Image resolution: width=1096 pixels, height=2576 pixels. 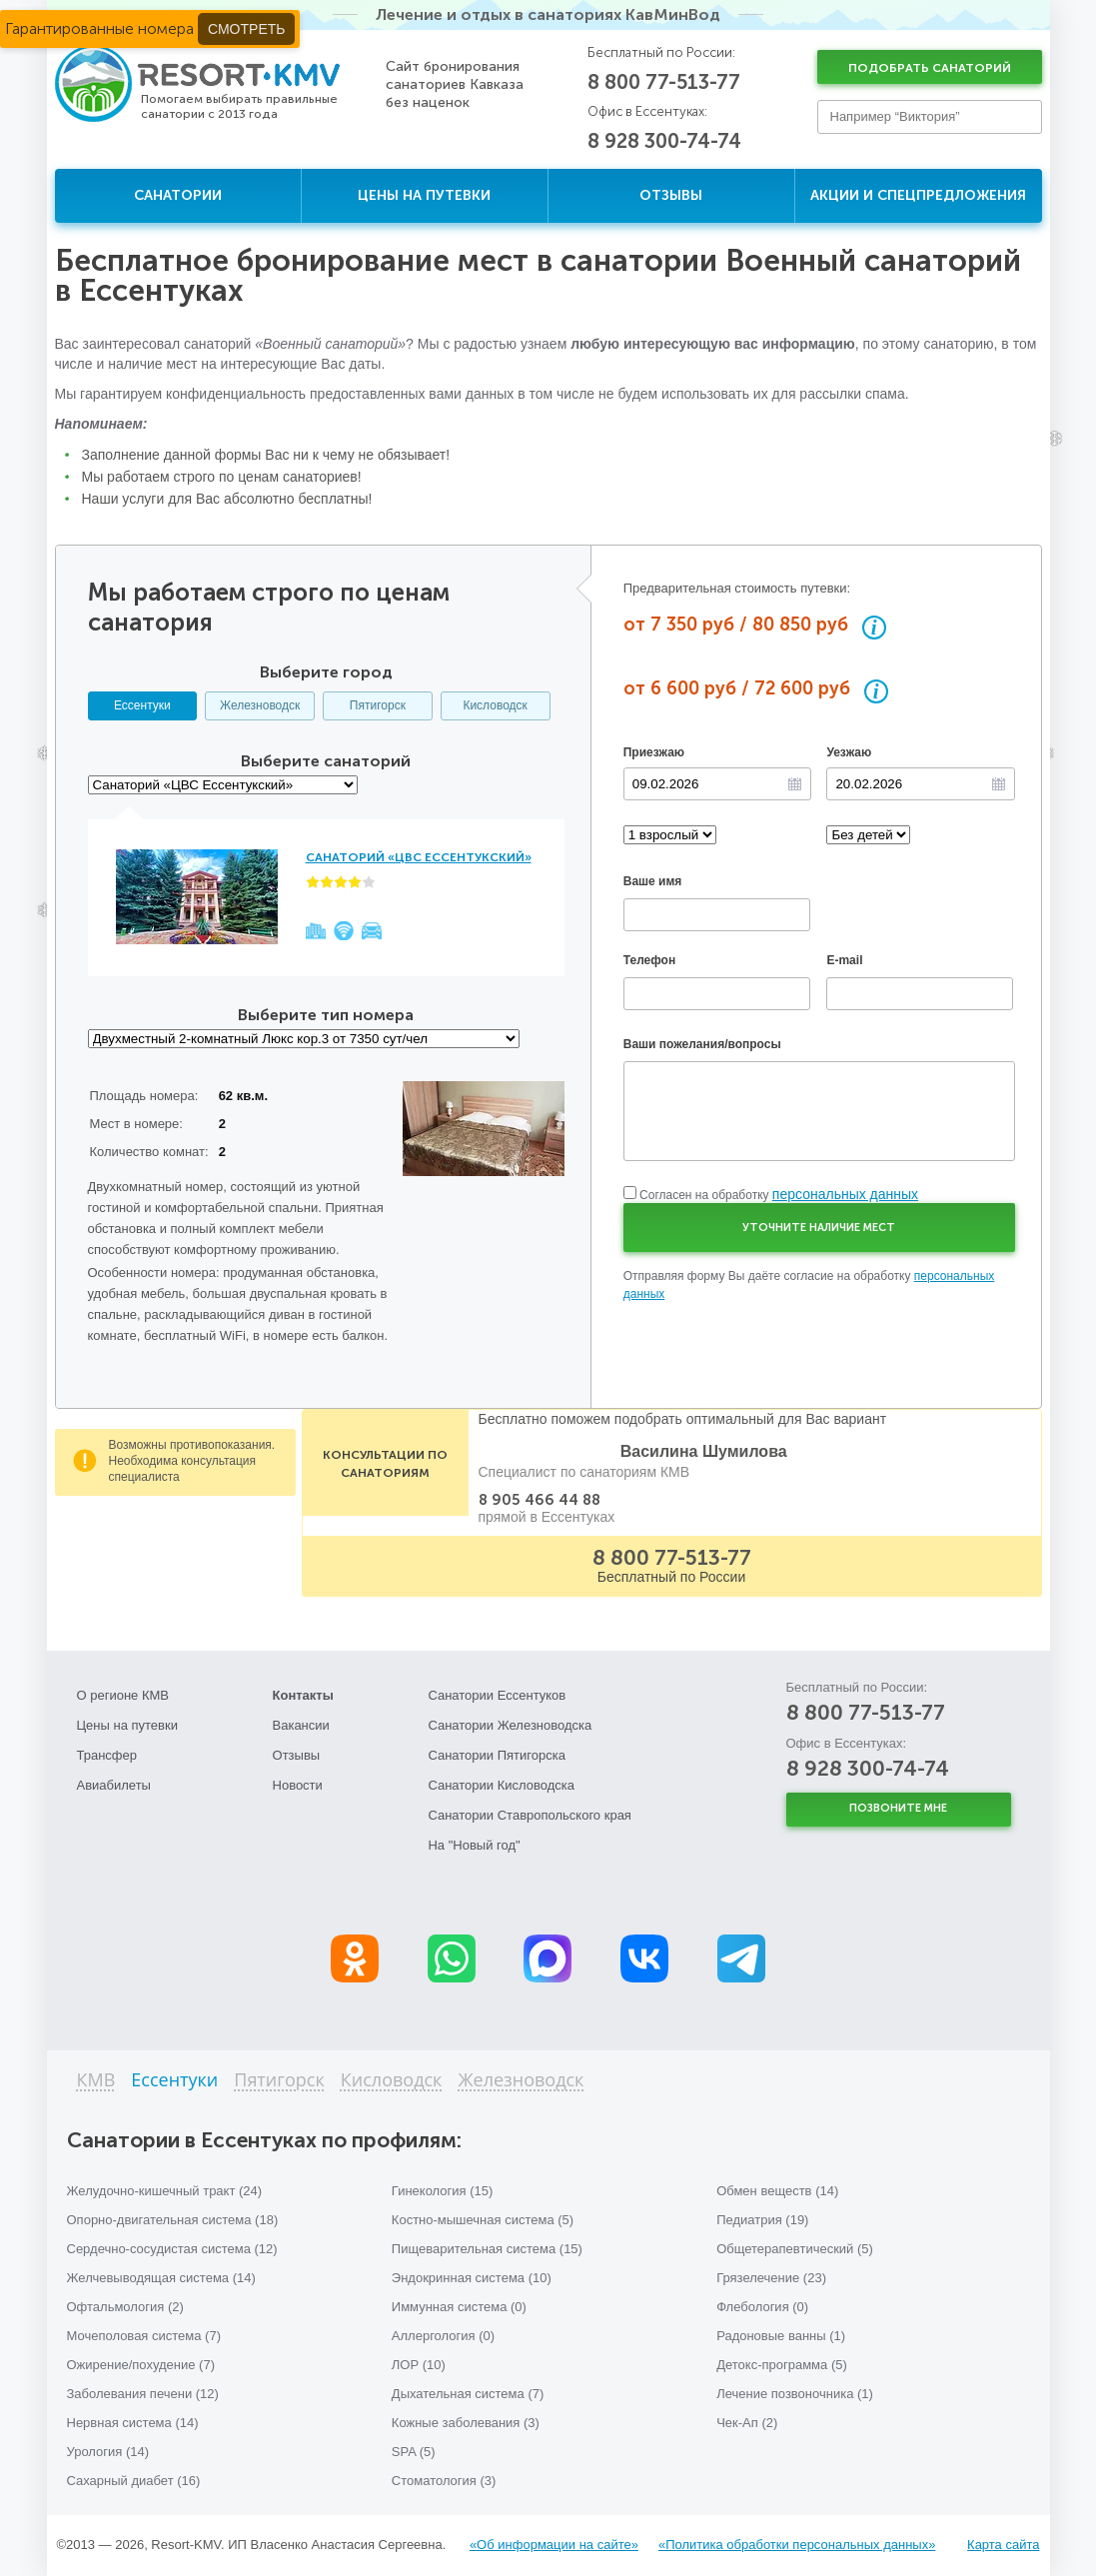 What do you see at coordinates (929, 68) in the screenshot?
I see `Подобрать санаторий` at bounding box center [929, 68].